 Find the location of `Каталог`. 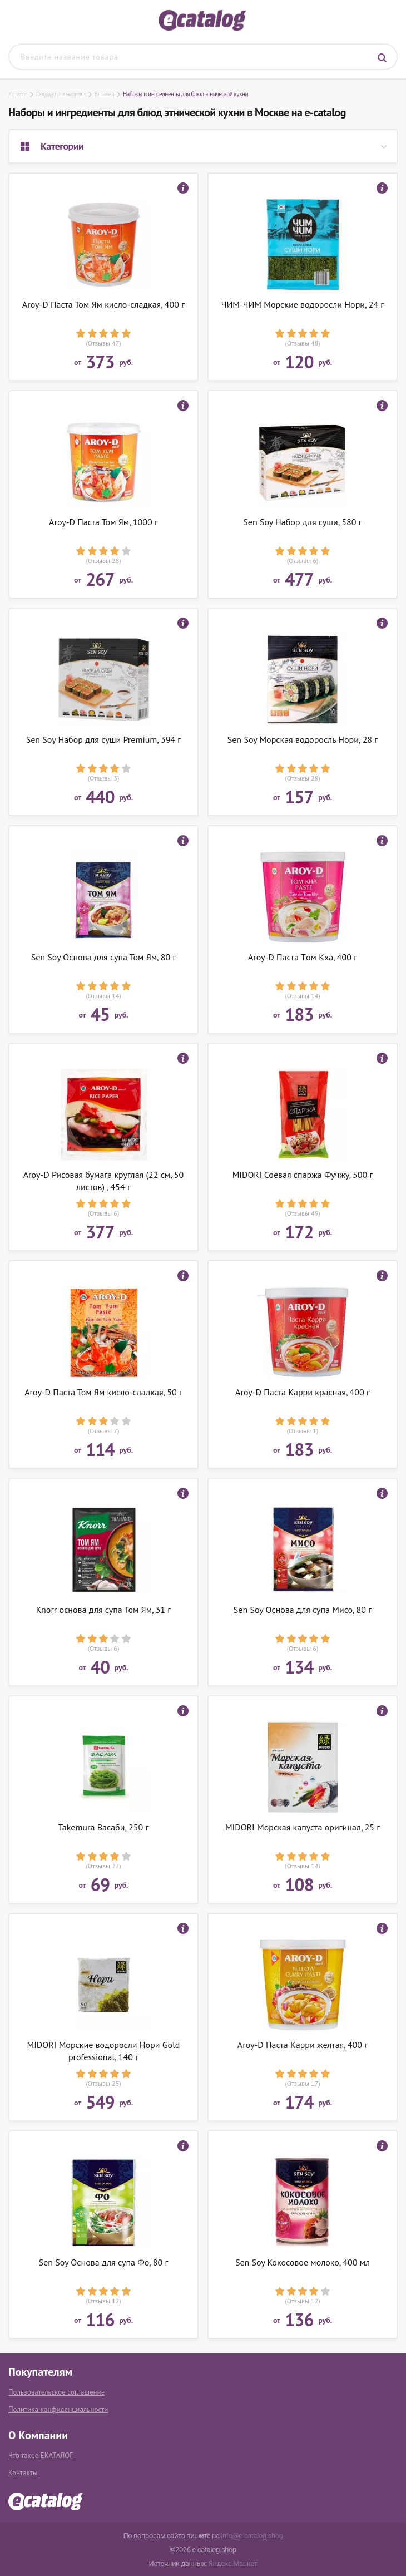

Каталог is located at coordinates (17, 94).